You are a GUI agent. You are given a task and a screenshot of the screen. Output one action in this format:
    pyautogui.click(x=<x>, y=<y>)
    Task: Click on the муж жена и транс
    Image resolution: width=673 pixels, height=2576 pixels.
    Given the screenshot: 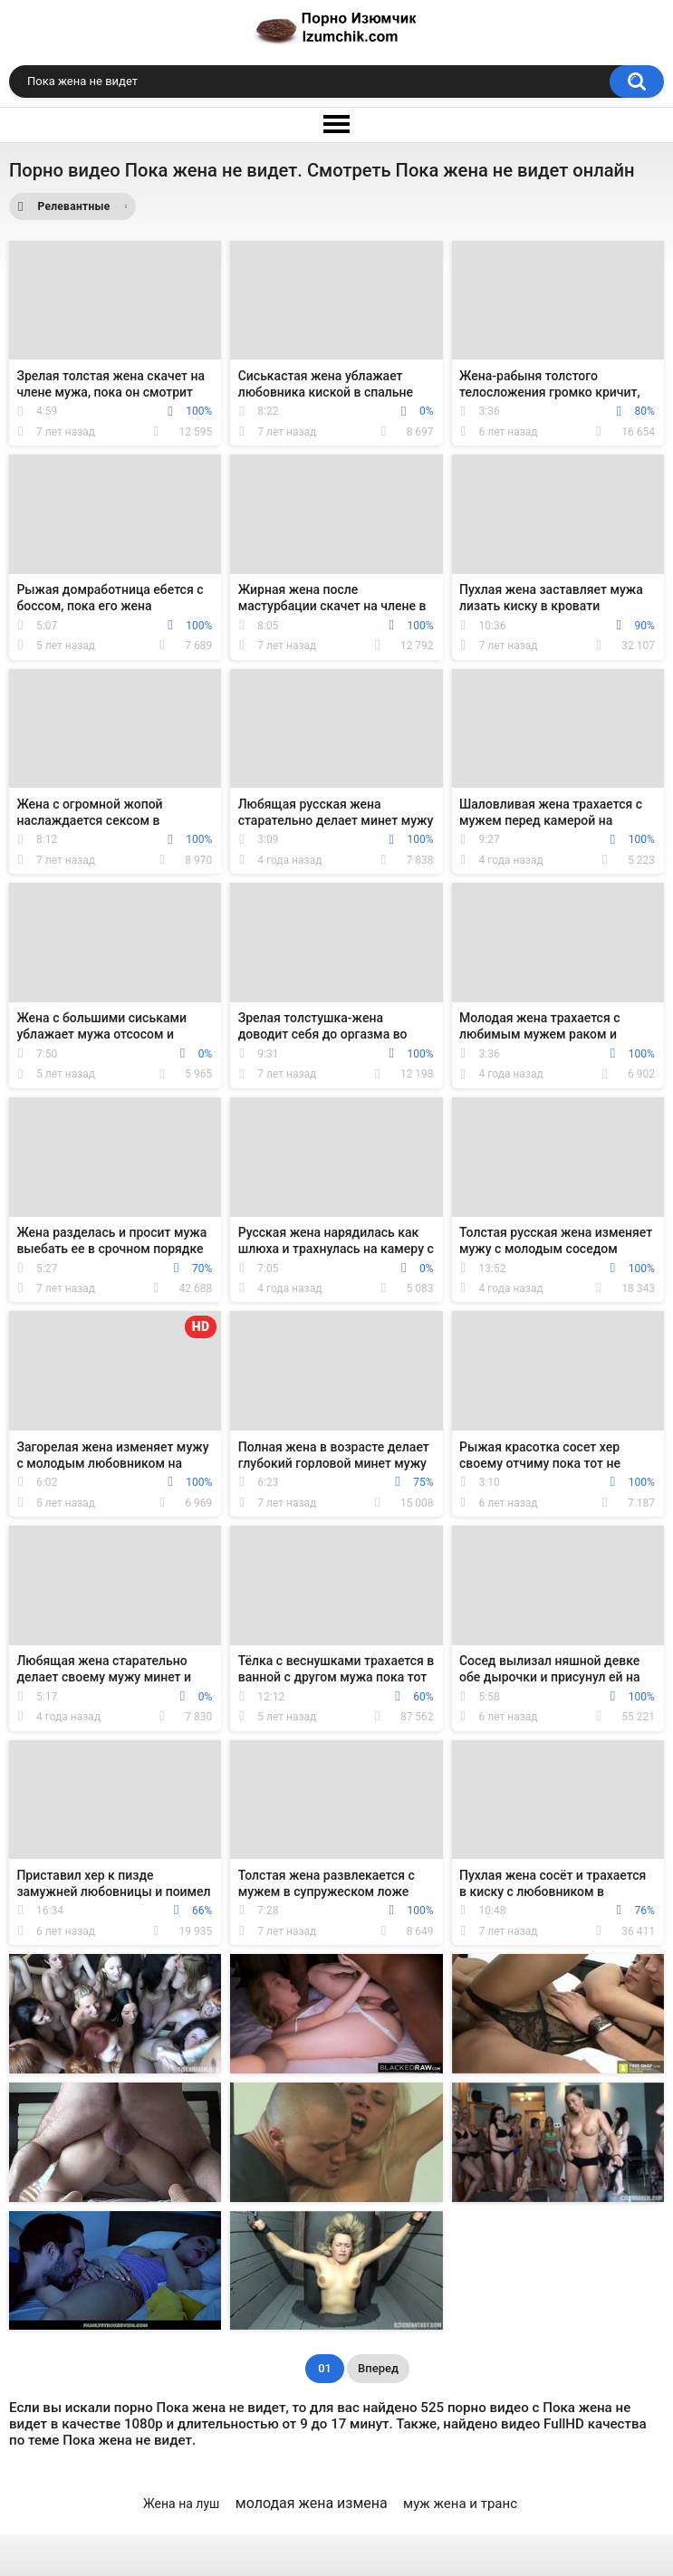 What is the action you would take?
    pyautogui.click(x=460, y=2503)
    